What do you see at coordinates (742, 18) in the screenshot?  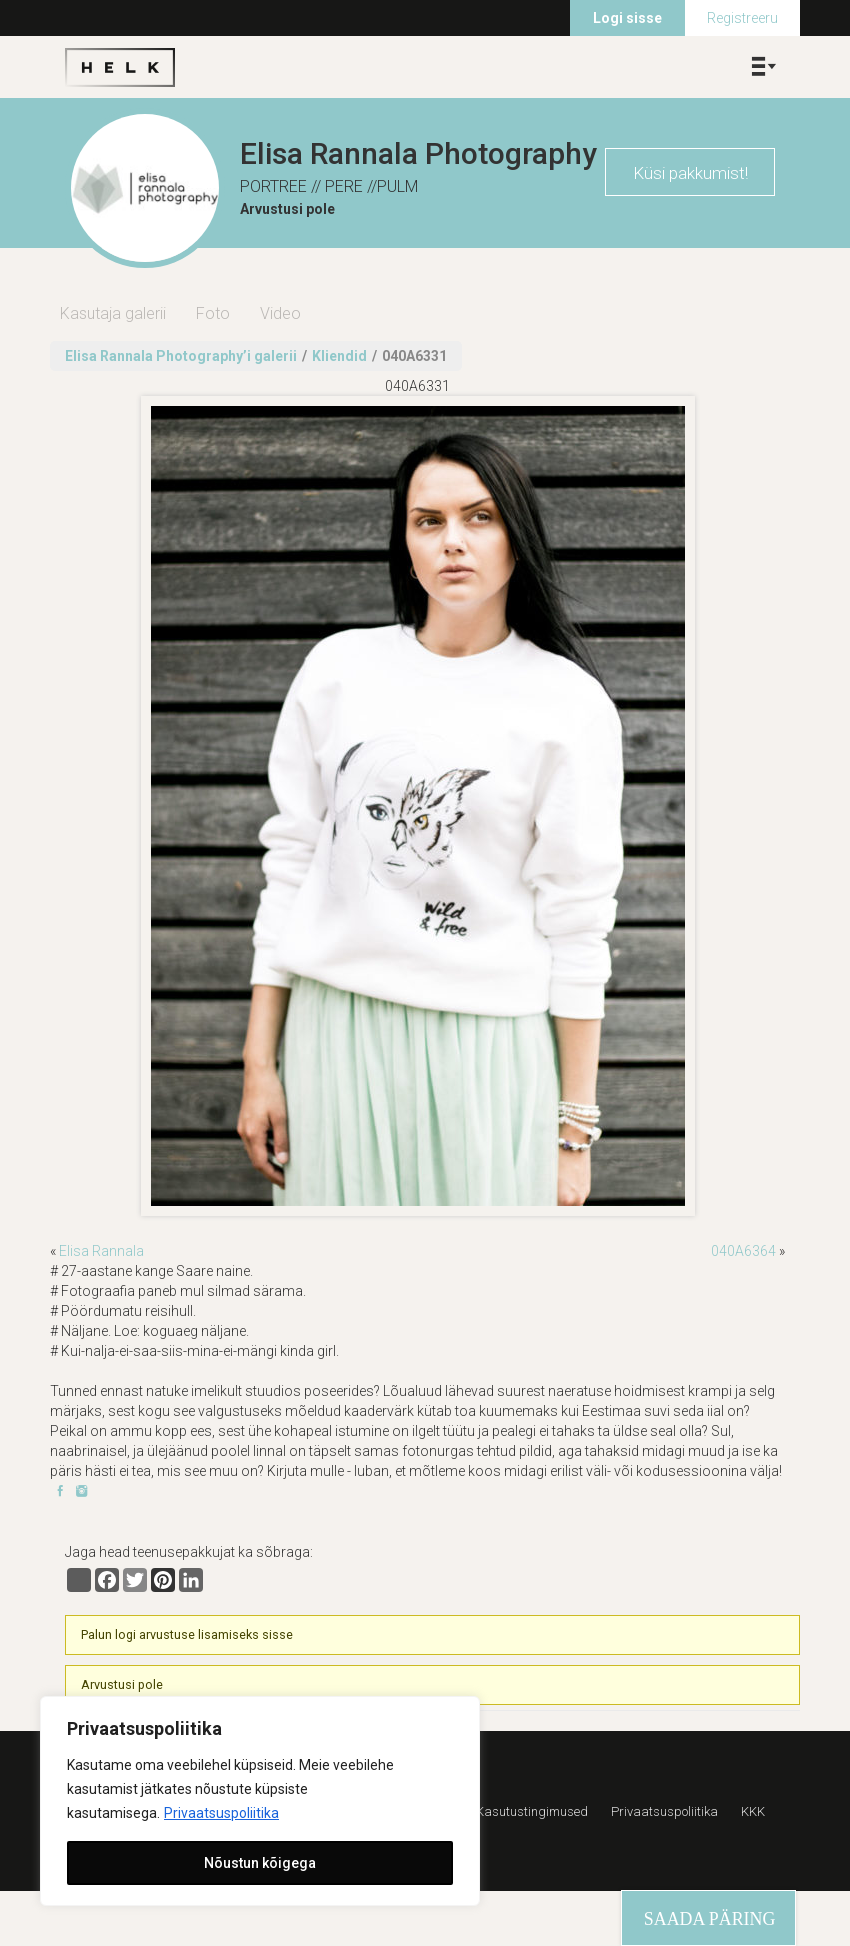 I see `Registreeru [menuitem]` at bounding box center [742, 18].